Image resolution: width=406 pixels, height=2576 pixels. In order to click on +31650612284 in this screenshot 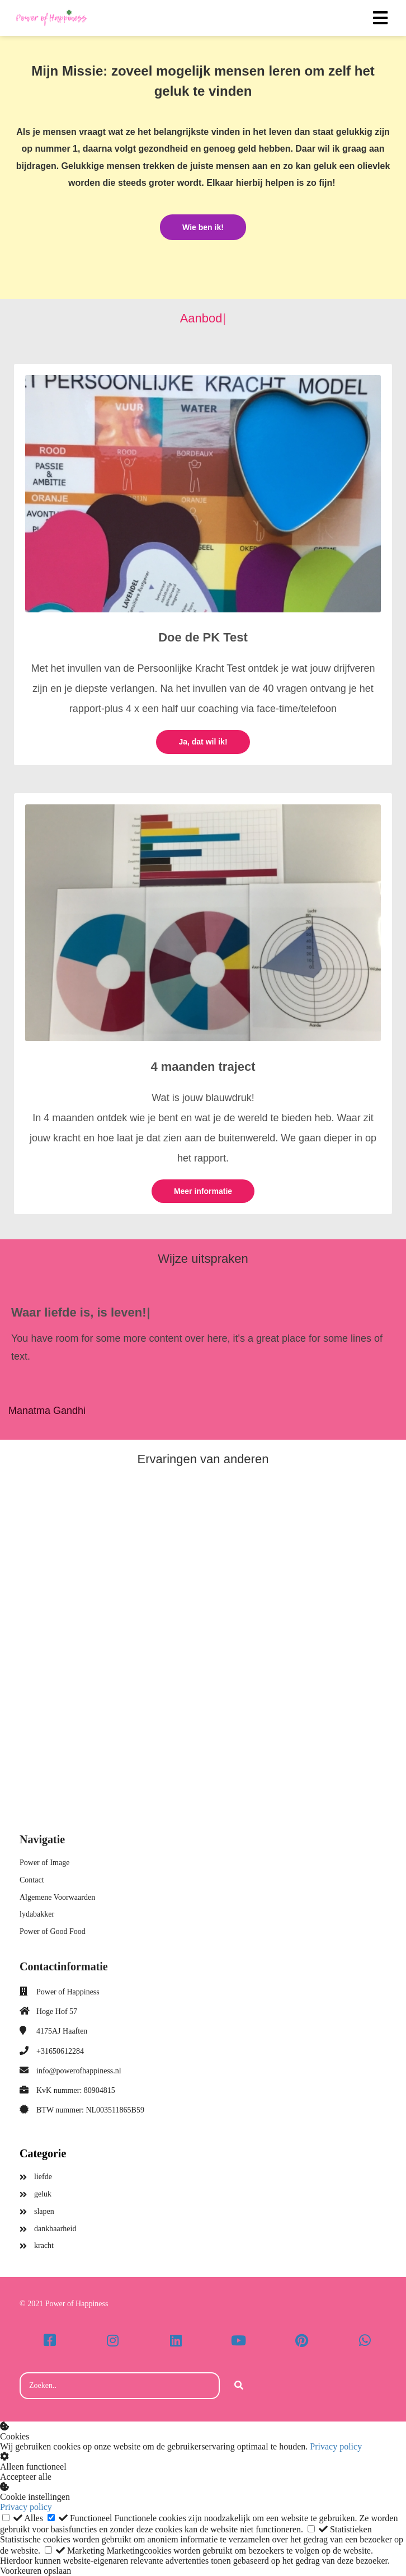, I will do `click(60, 2051)`.